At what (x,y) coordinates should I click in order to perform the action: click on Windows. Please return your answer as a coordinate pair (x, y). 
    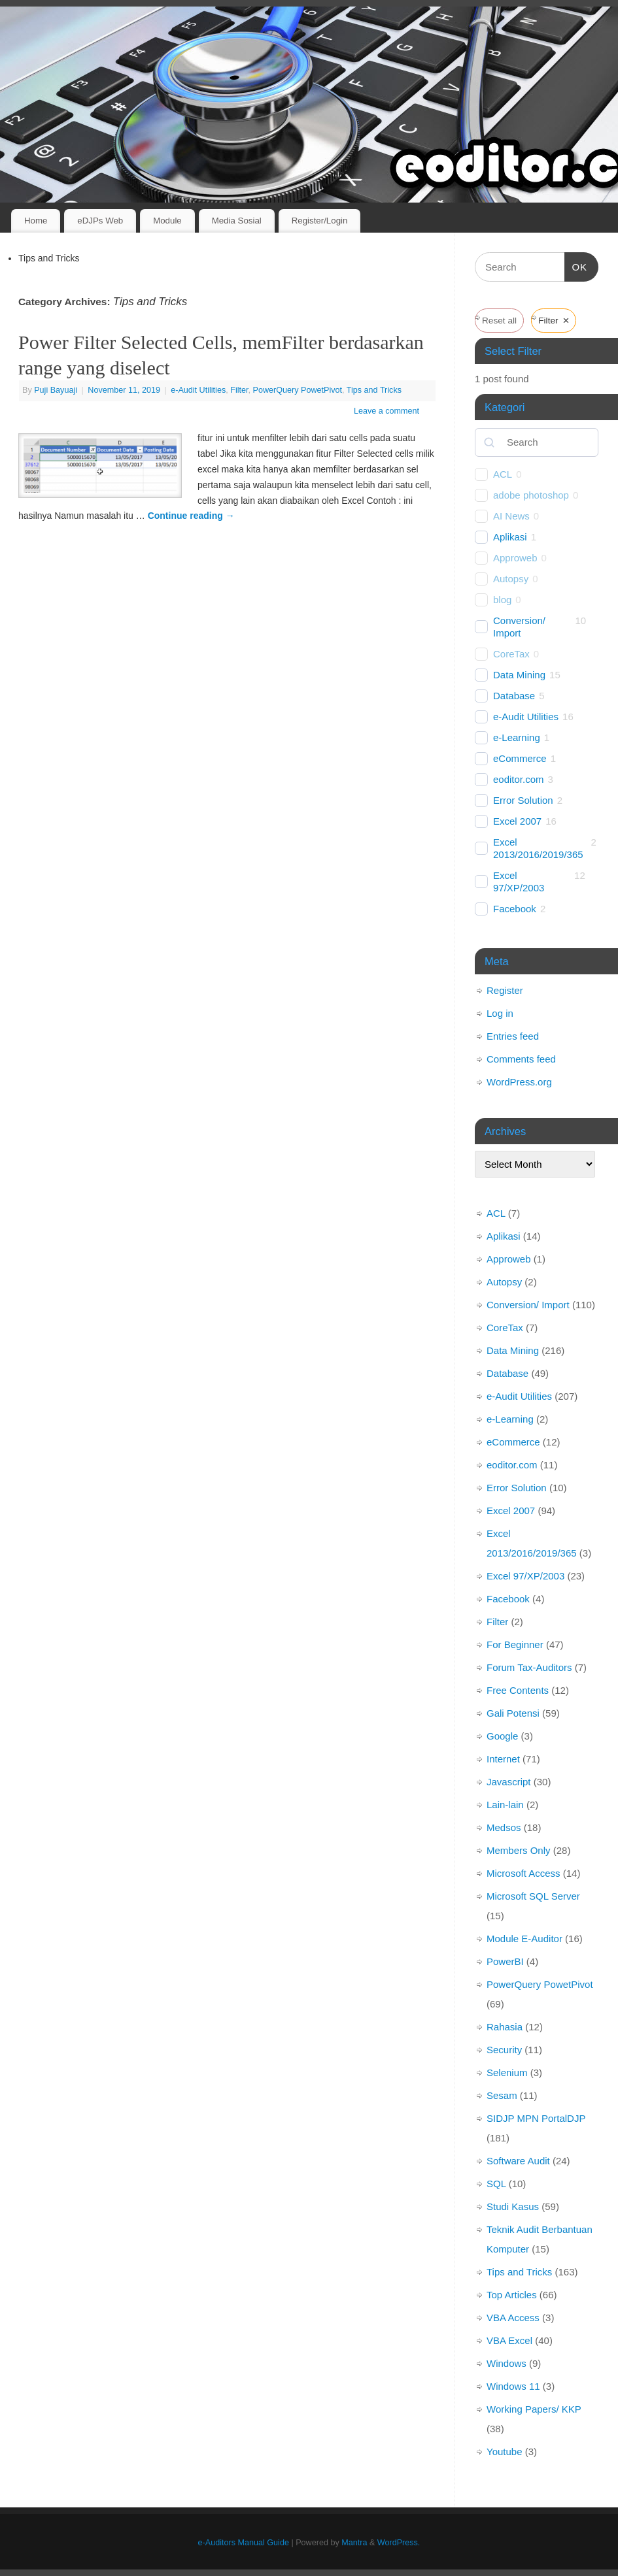
    Looking at the image, I should click on (506, 2363).